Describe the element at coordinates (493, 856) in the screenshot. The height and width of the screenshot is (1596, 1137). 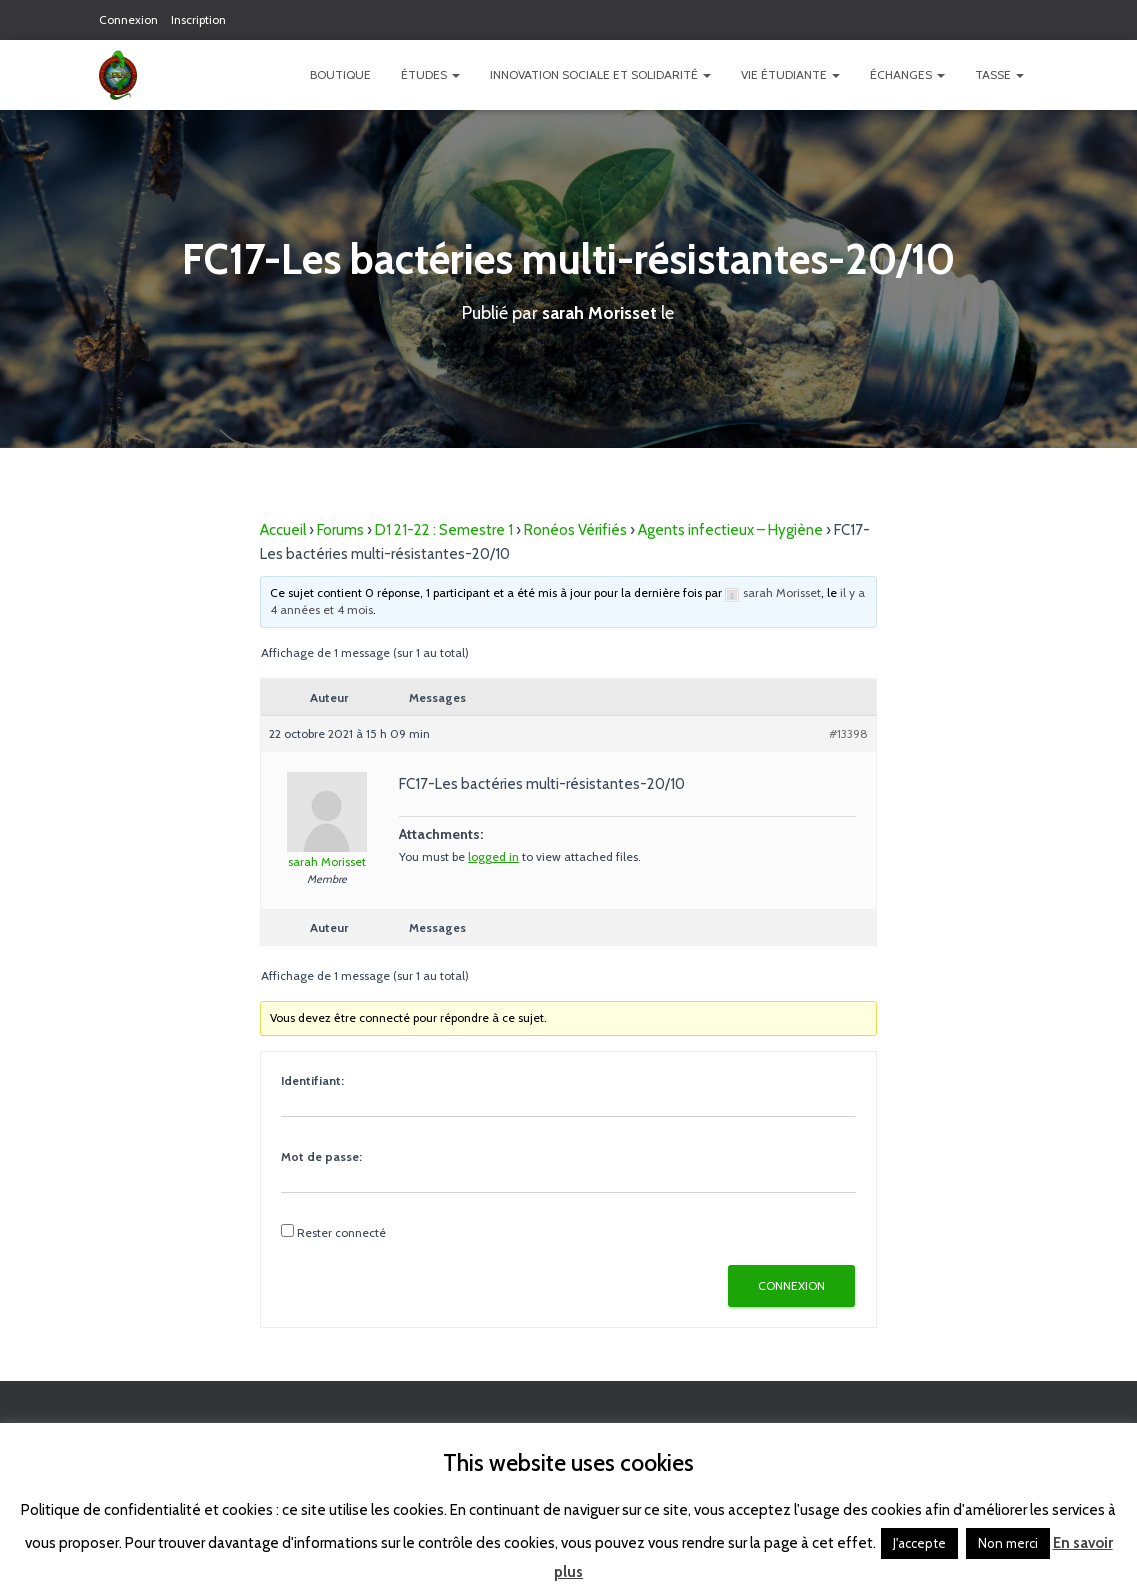
I see `logged in` at that location.